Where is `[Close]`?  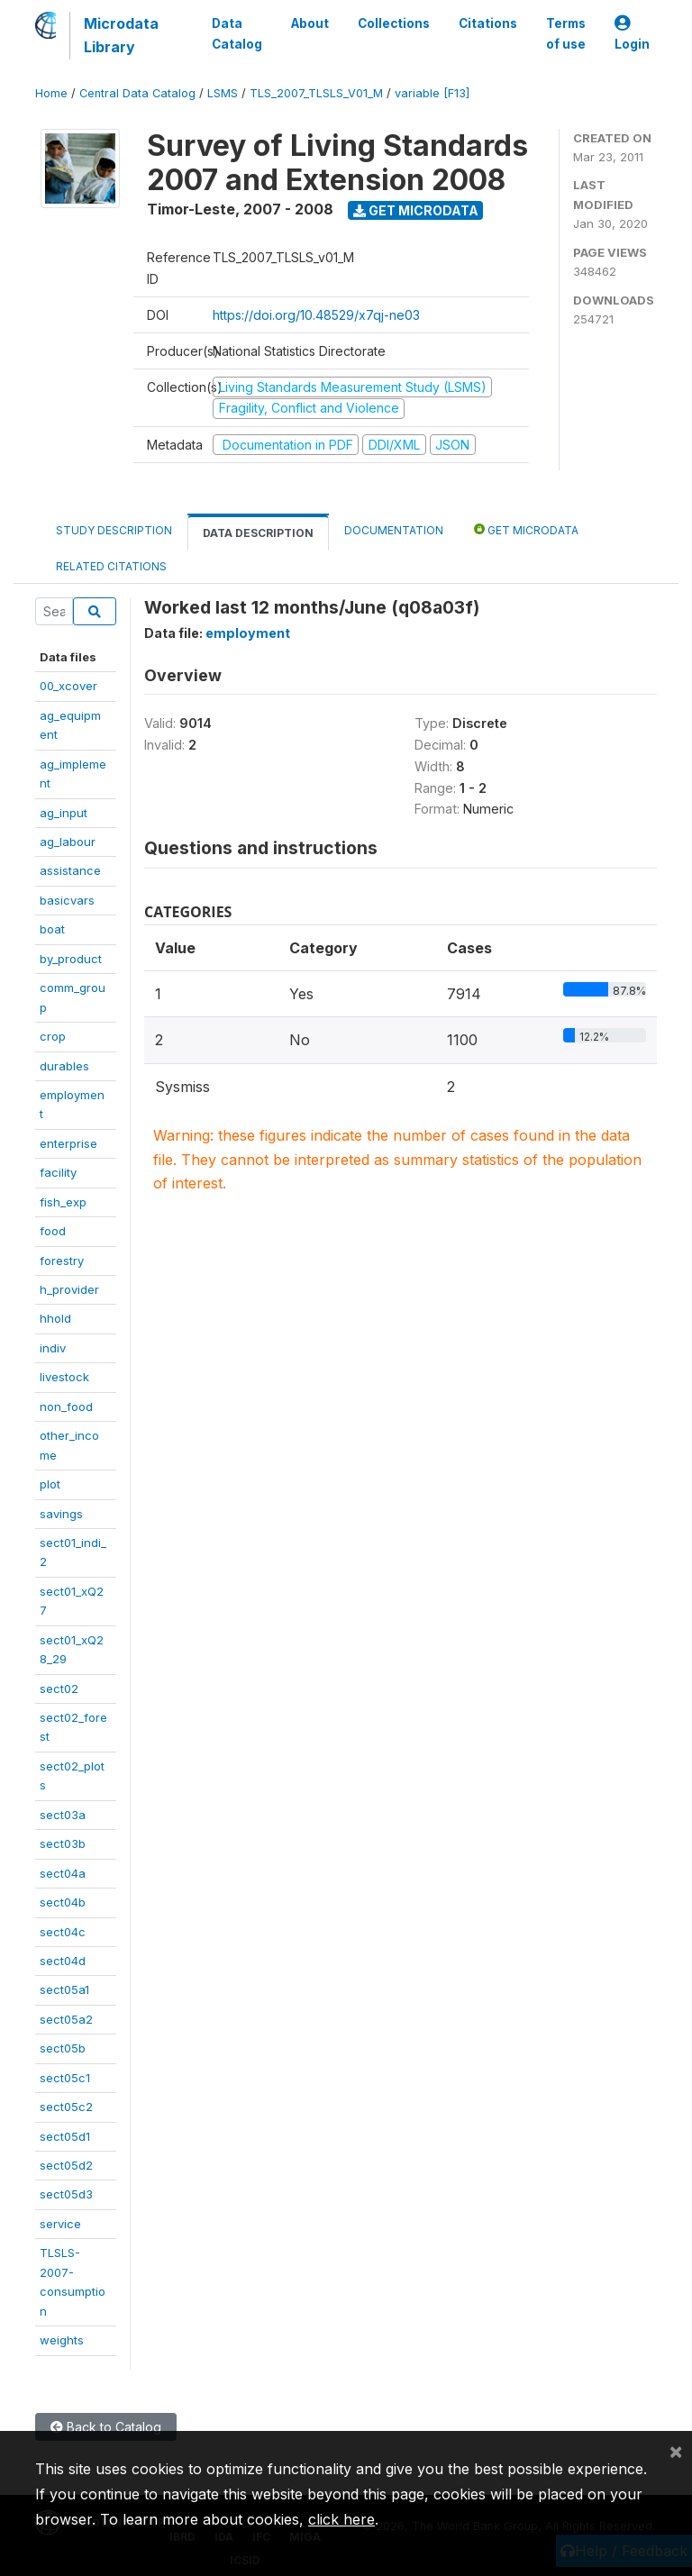
[Close] is located at coordinates (676, 2451).